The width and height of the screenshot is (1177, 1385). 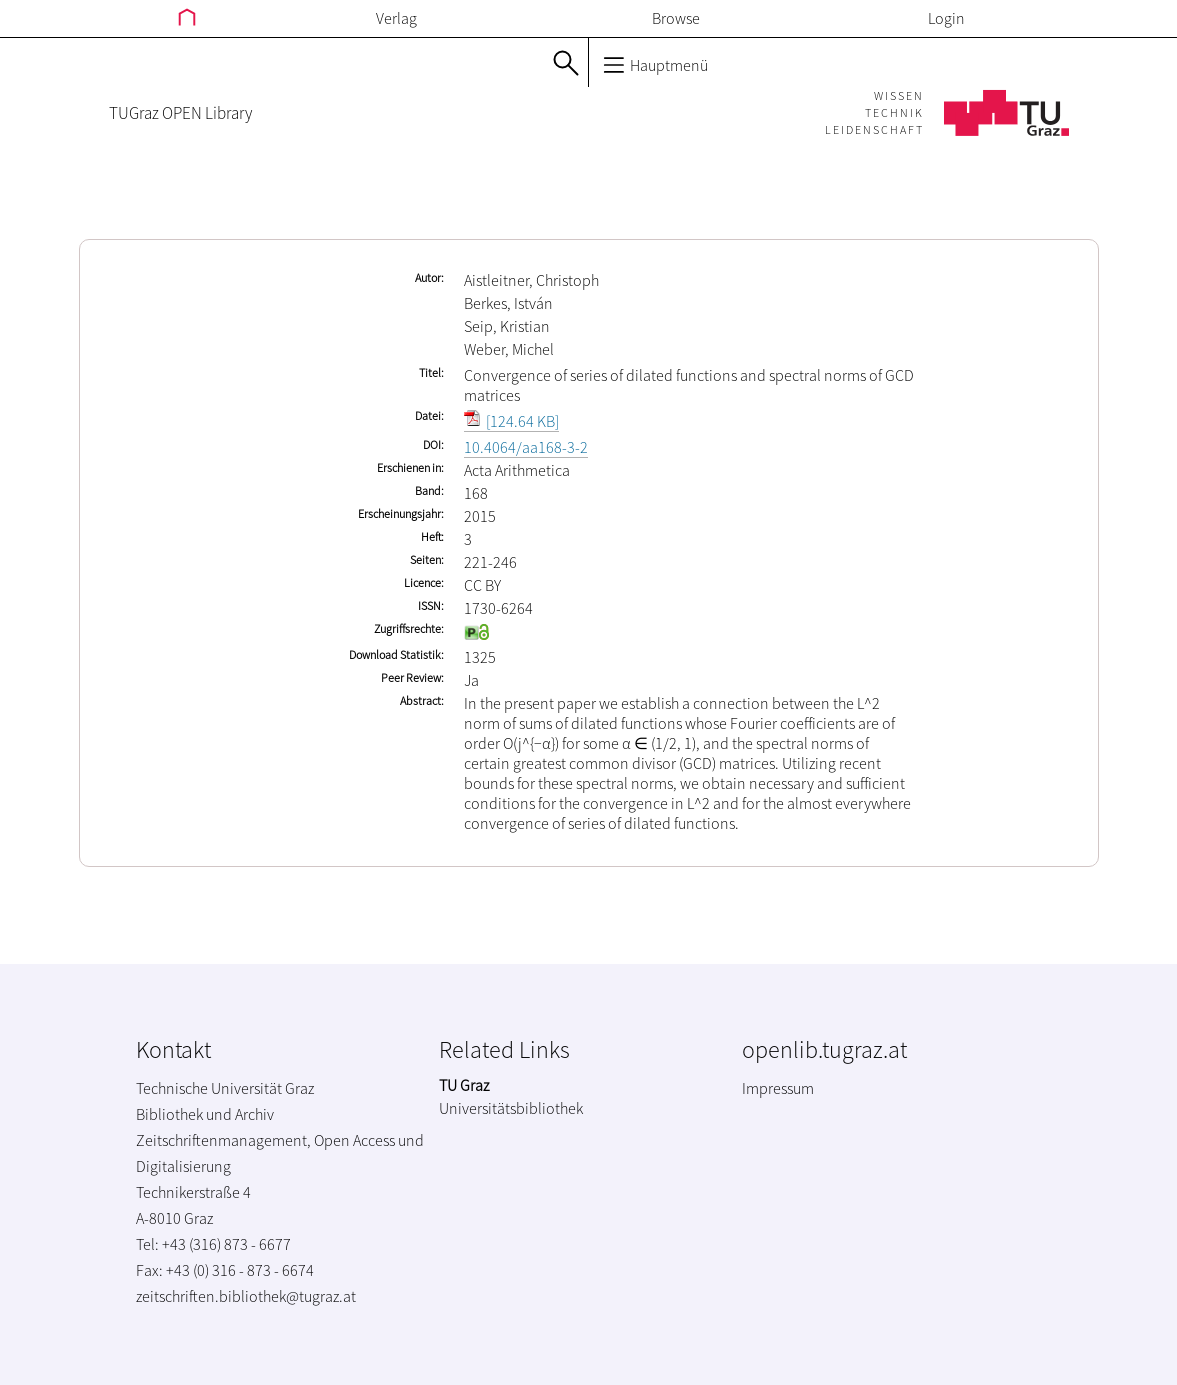 I want to click on Browse, so click(x=676, y=18).